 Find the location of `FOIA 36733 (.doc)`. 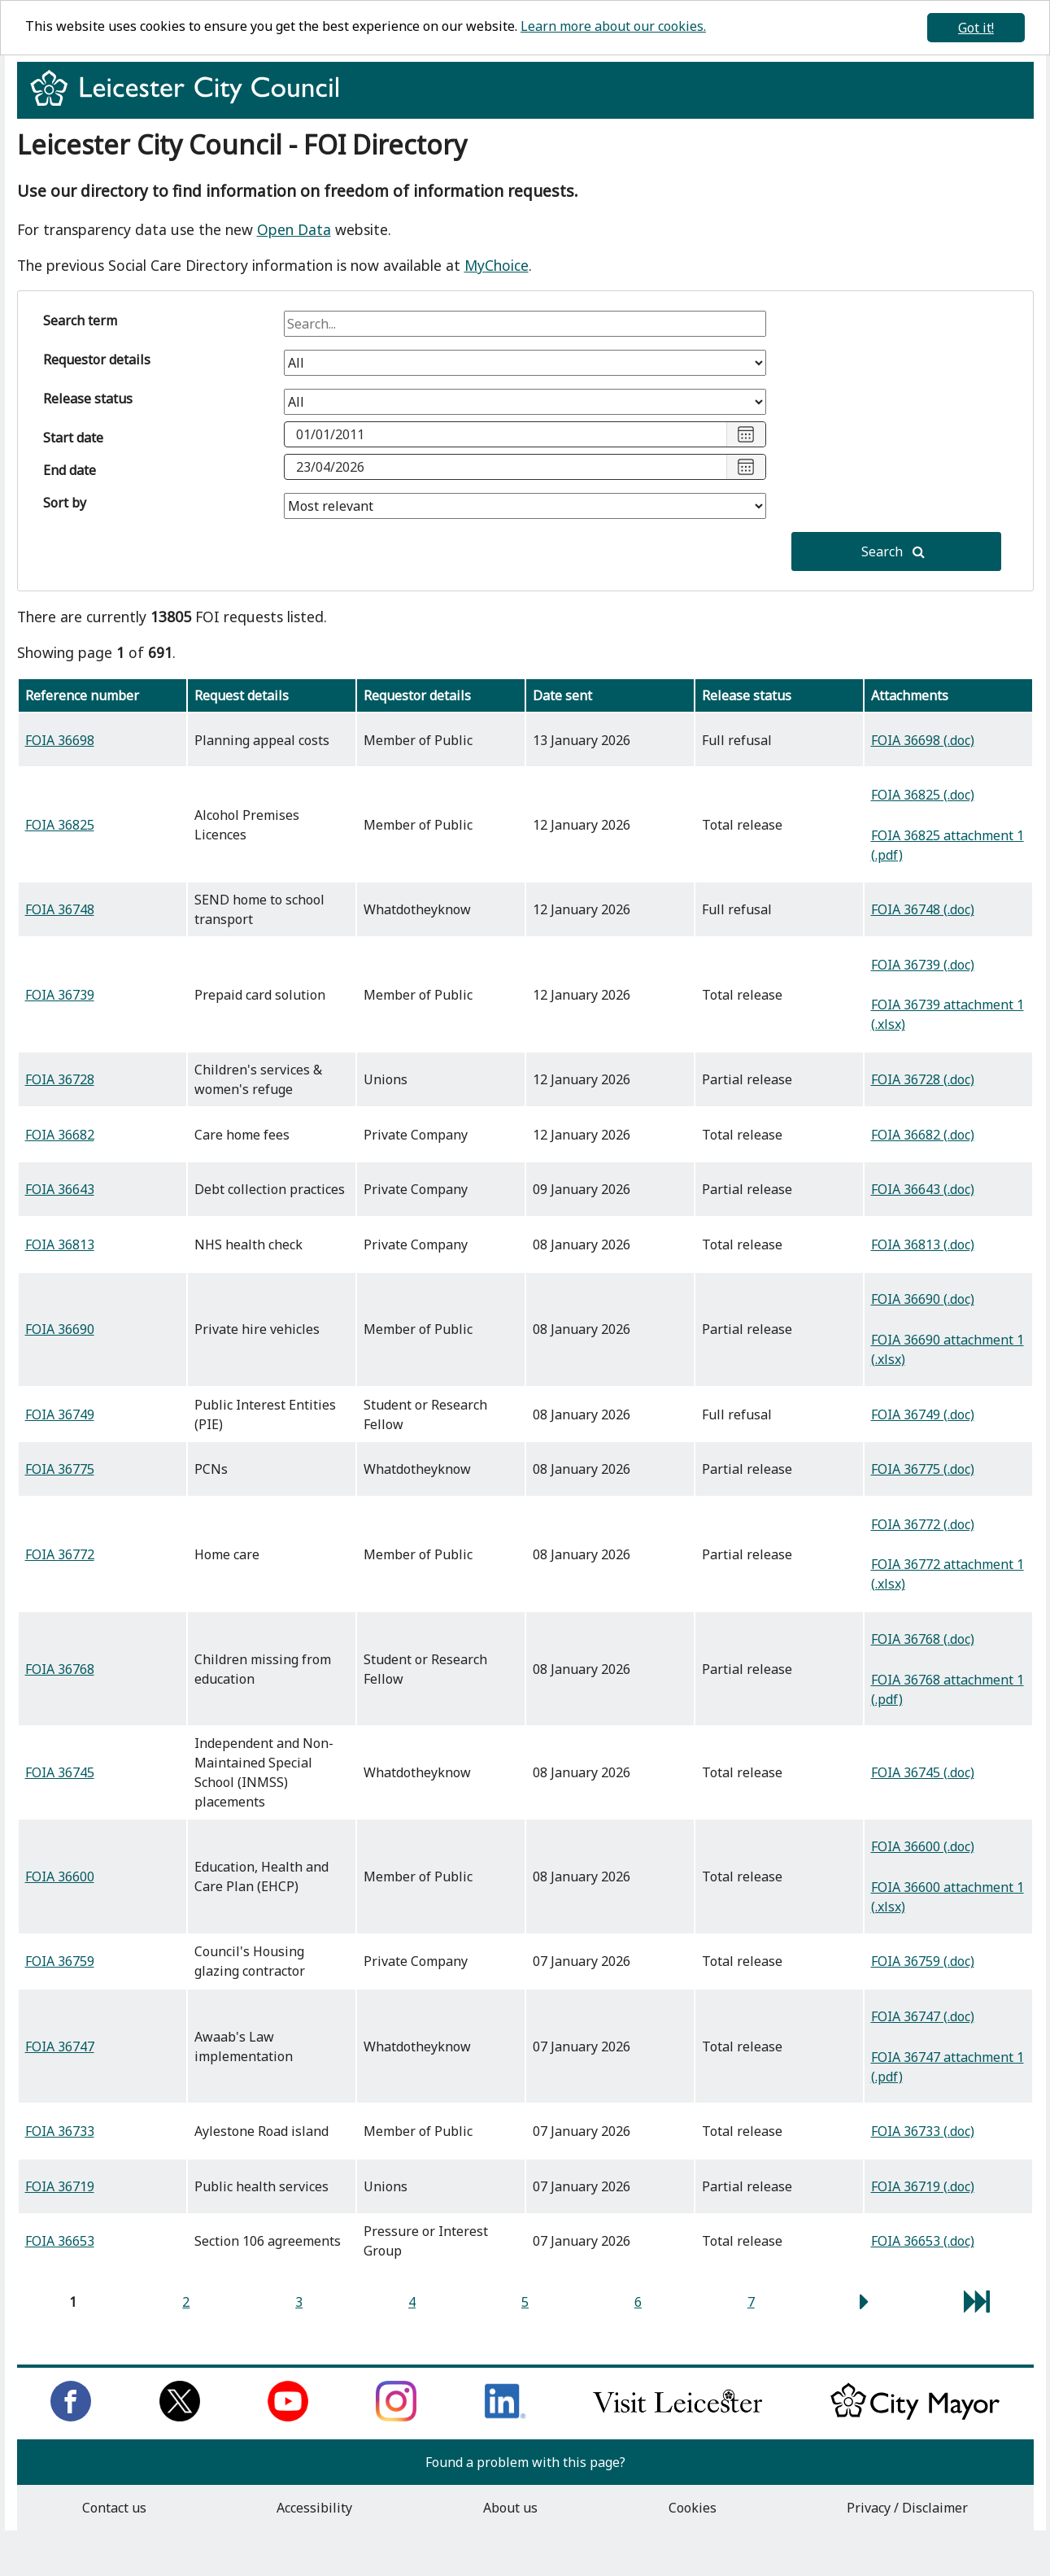

FOIA 36733 (.doc) is located at coordinates (922, 2131).